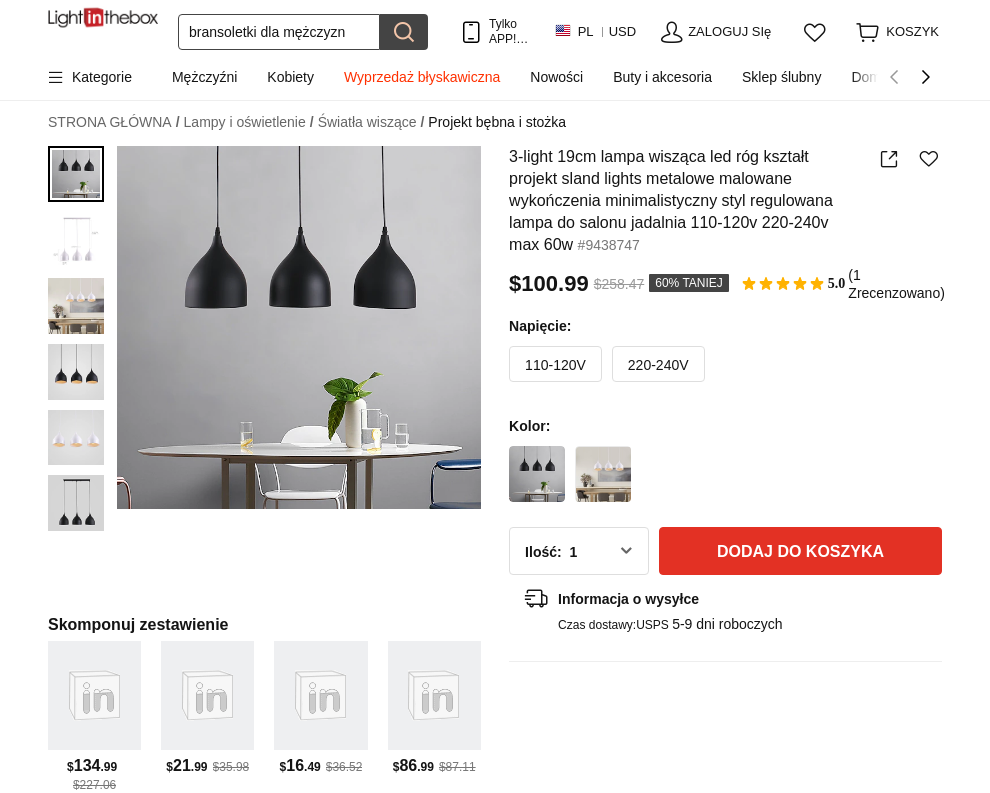 Image resolution: width=990 pixels, height=793 pixels. Describe the element at coordinates (658, 365) in the screenshot. I see `220-240V` at that location.